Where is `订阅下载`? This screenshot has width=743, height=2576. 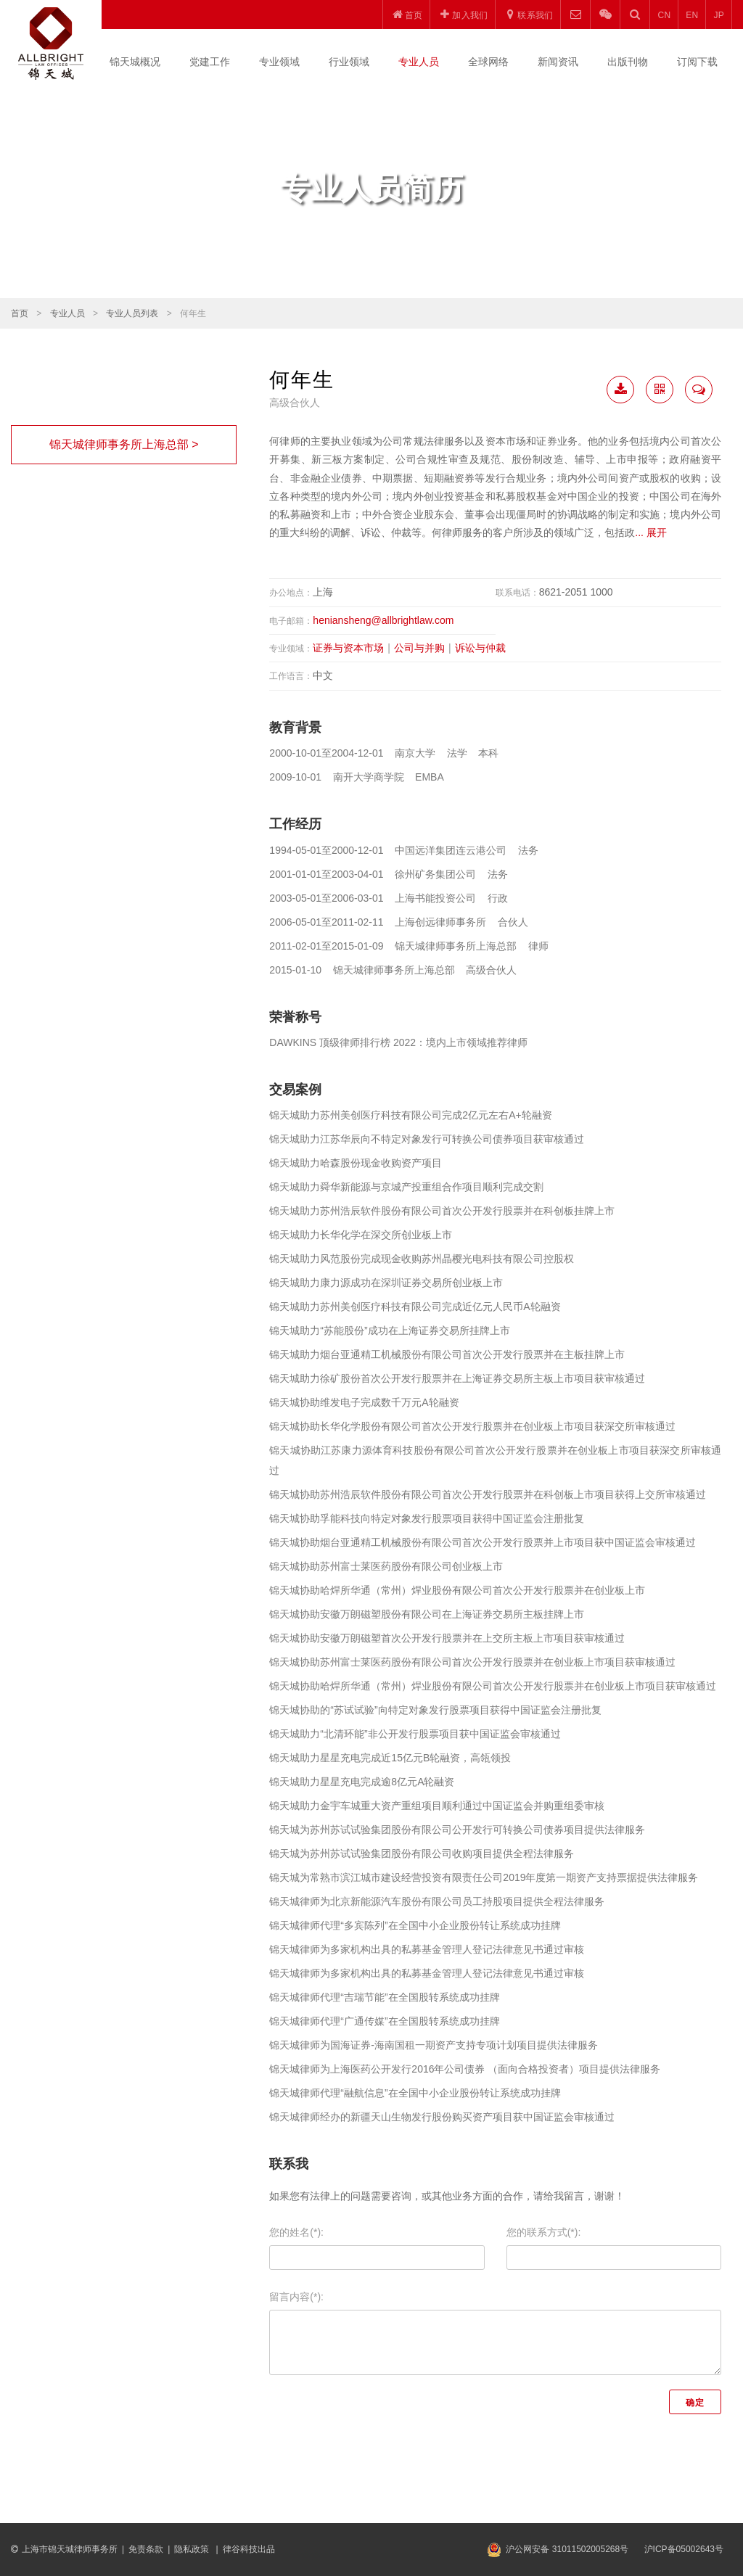
订阅下载 is located at coordinates (697, 61).